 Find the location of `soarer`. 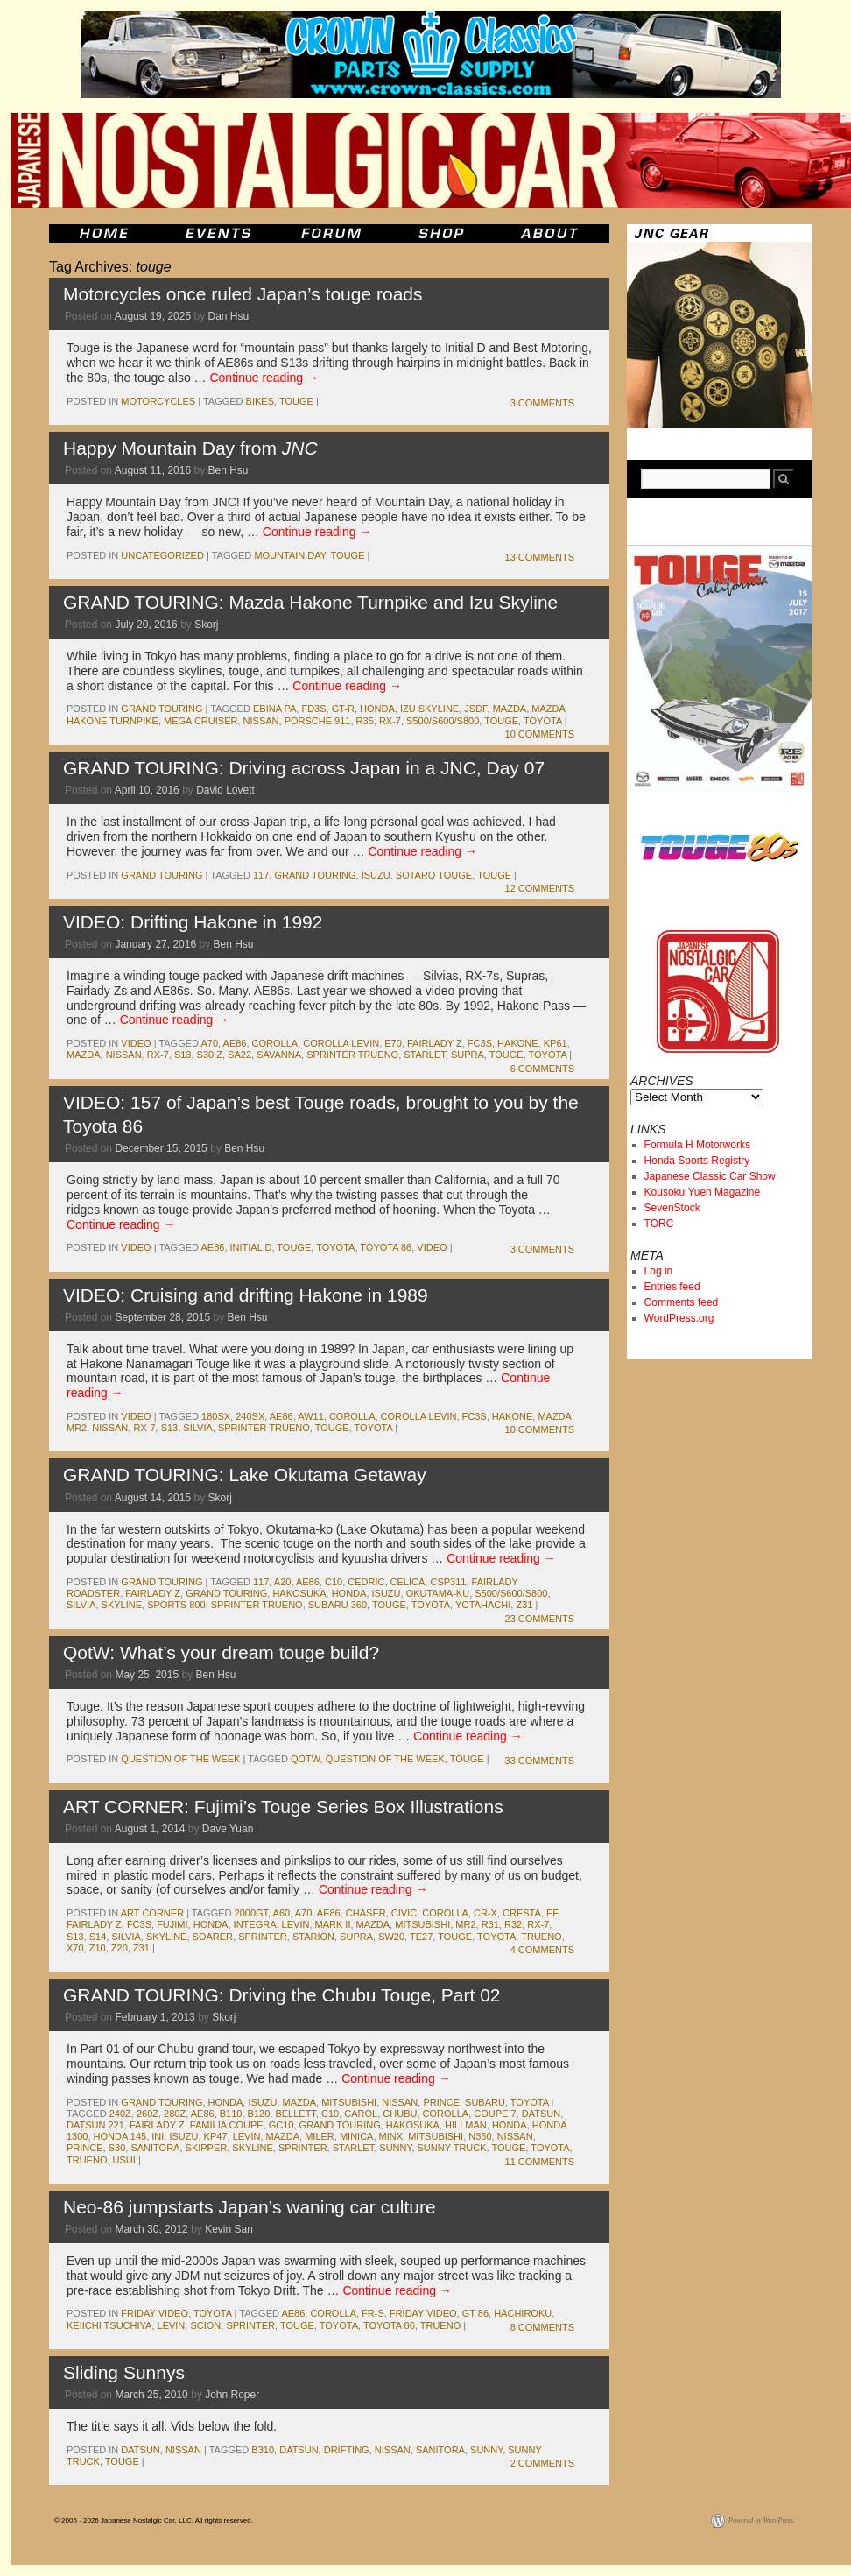

soarer is located at coordinates (213, 1936).